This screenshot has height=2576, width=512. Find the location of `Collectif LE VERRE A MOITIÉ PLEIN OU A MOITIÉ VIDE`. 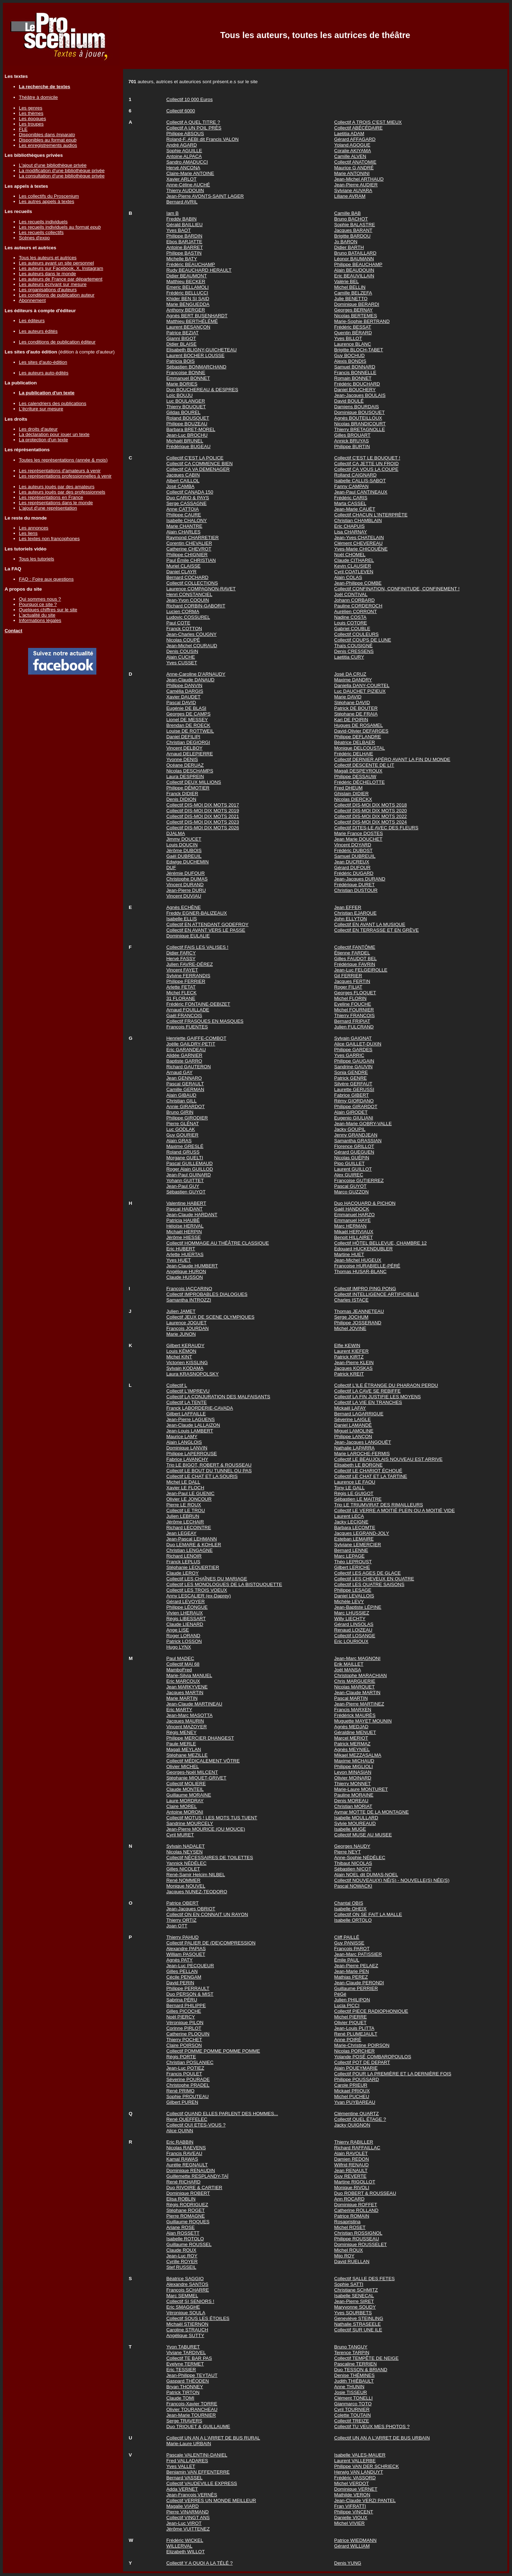

Collectif LE VERRE A MOITIÉ PLEIN OU A MOITIÉ VIDE is located at coordinates (394, 1510).